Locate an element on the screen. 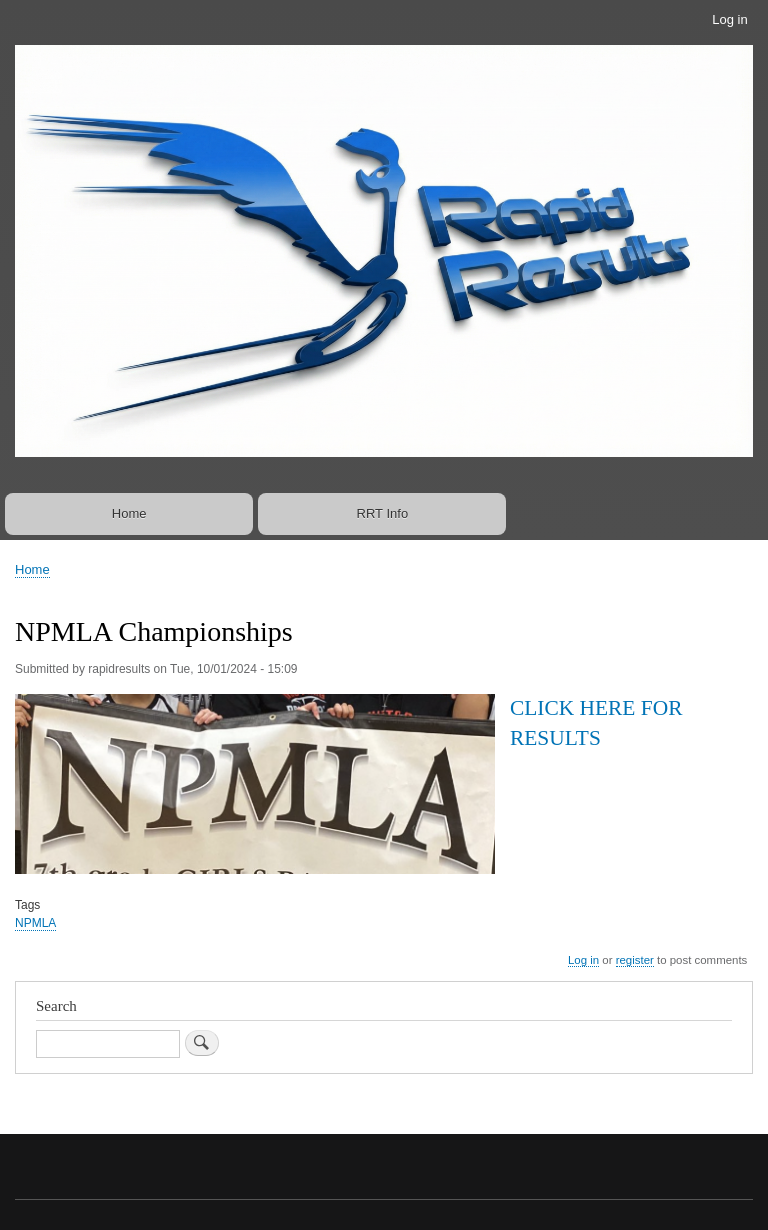 Image resolution: width=768 pixels, height=1230 pixels. Log in is located at coordinates (729, 19).